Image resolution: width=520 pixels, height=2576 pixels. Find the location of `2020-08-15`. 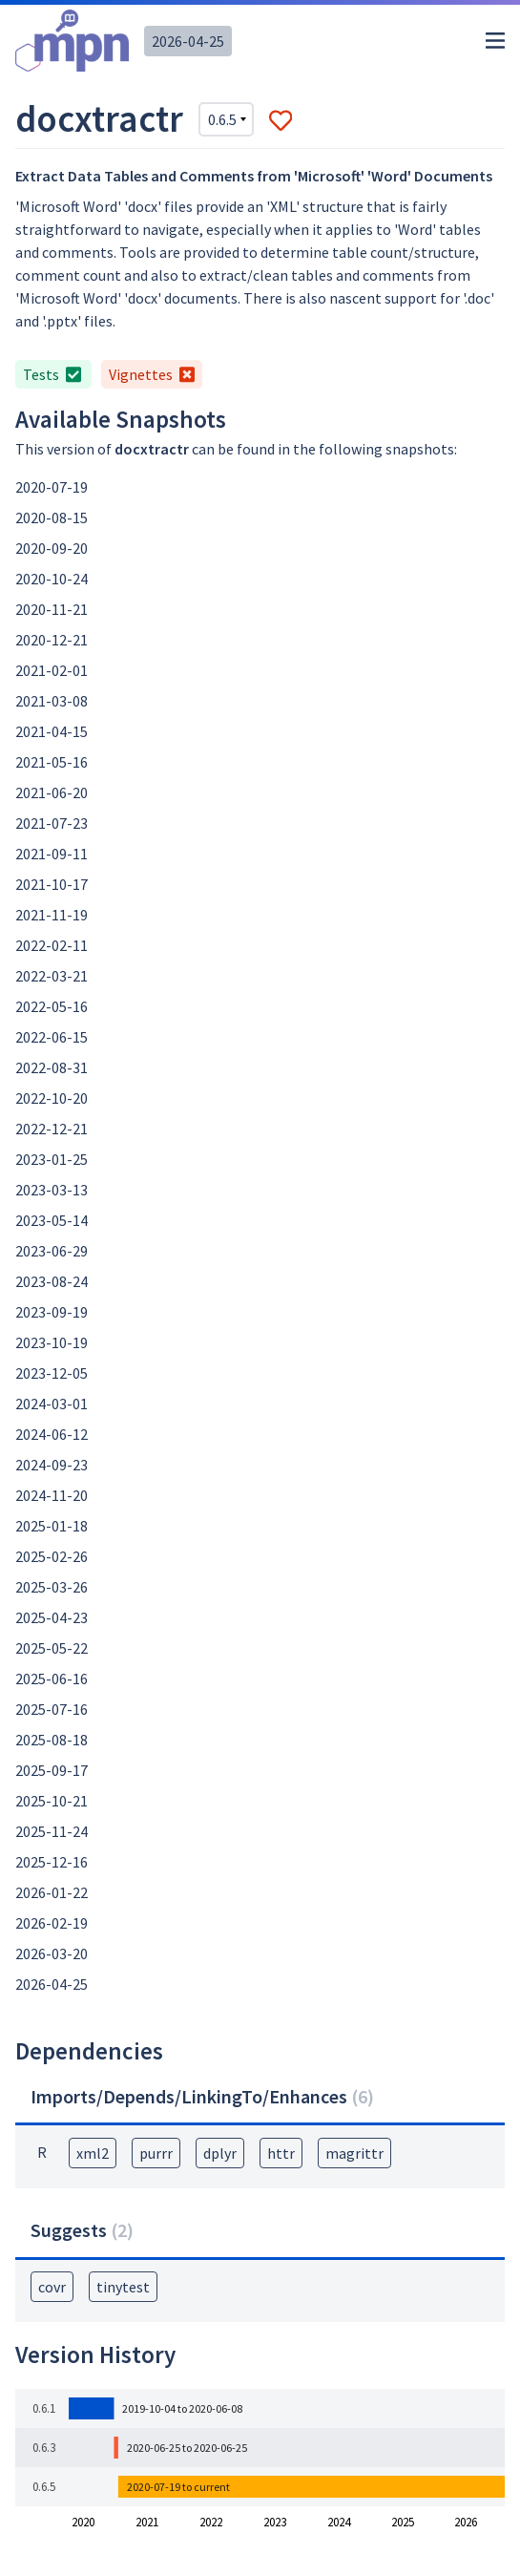

2020-08-15 is located at coordinates (51, 517).